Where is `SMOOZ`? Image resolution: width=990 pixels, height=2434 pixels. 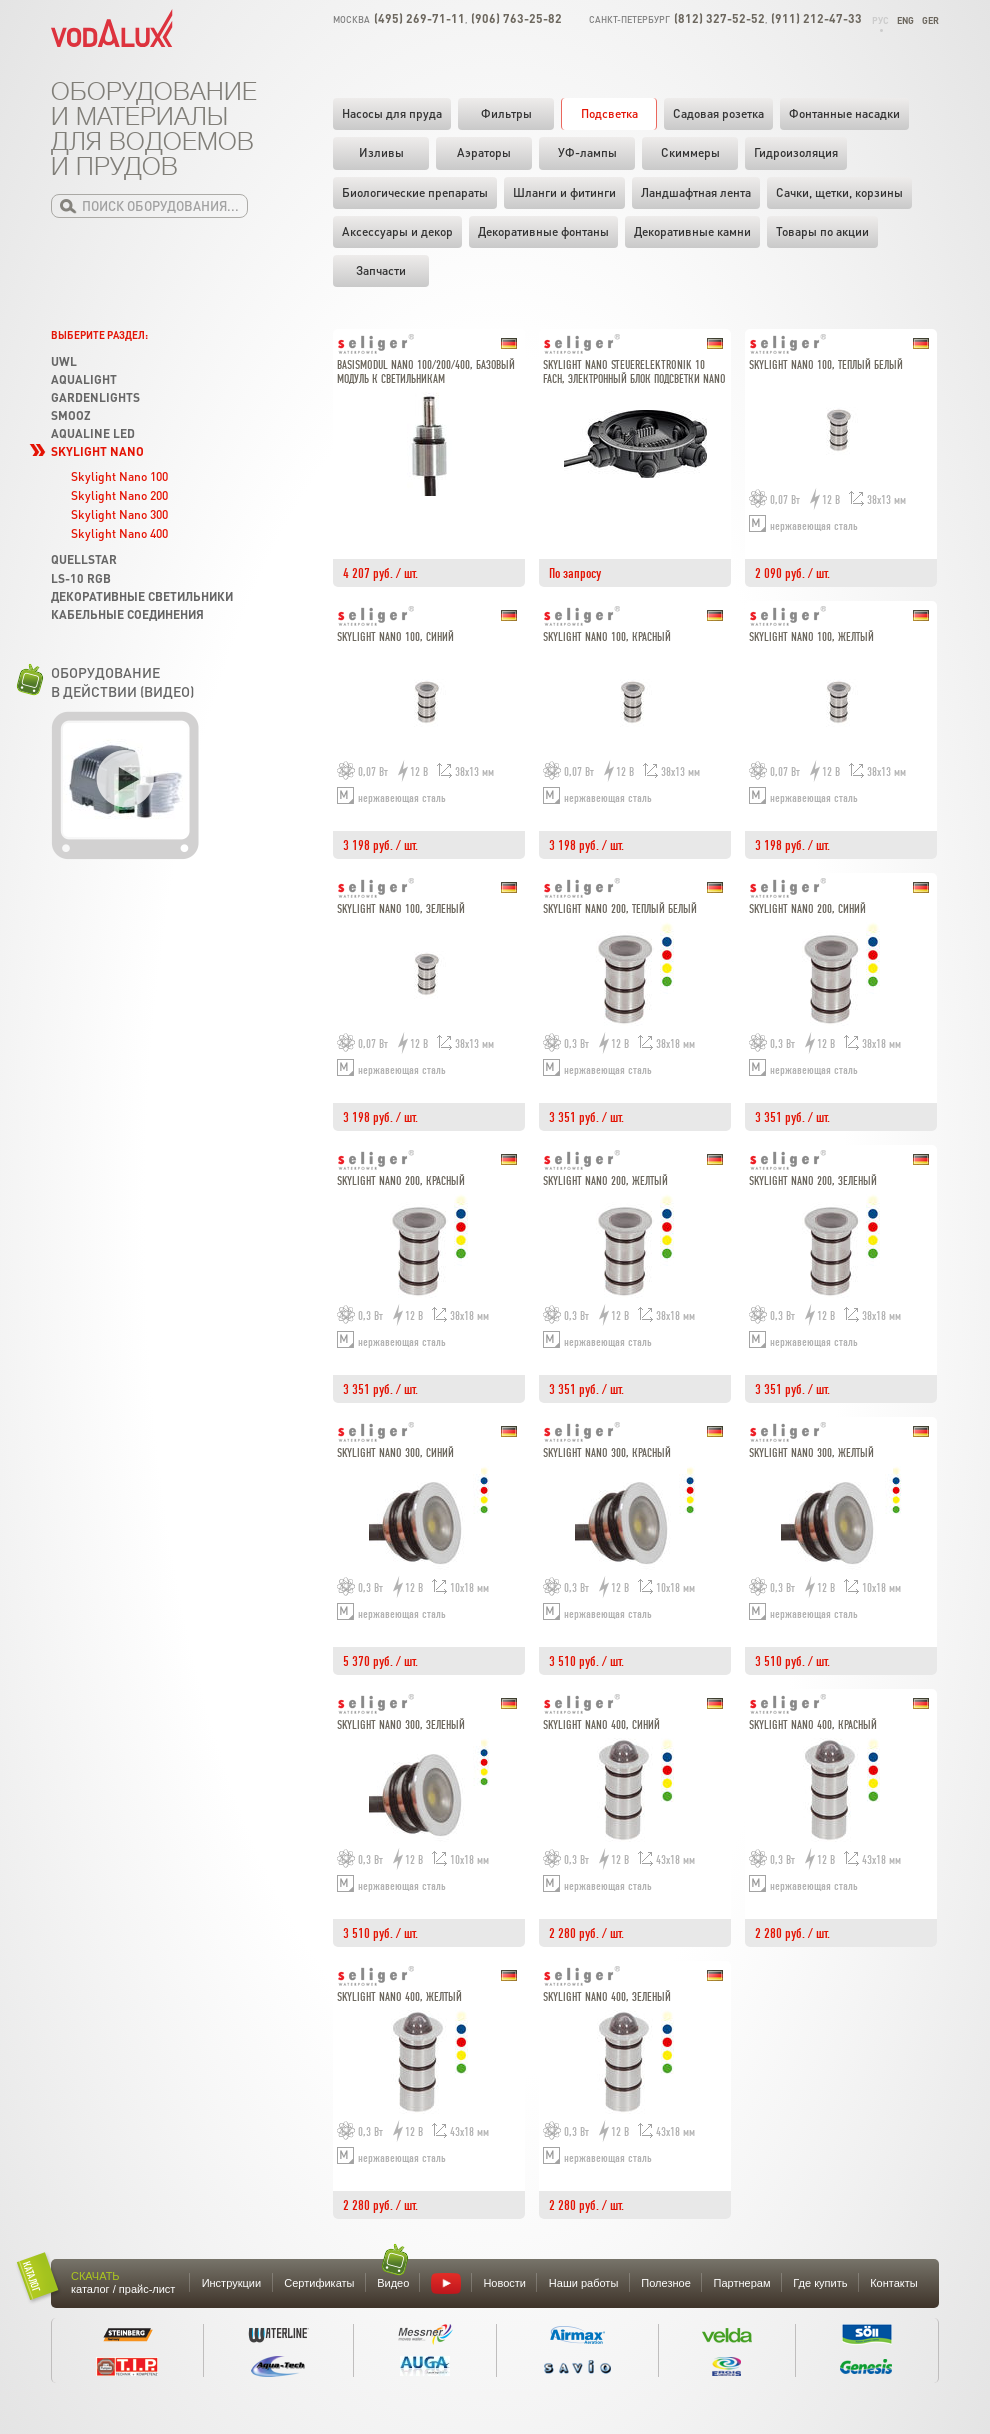
SMOOZ is located at coordinates (71, 415).